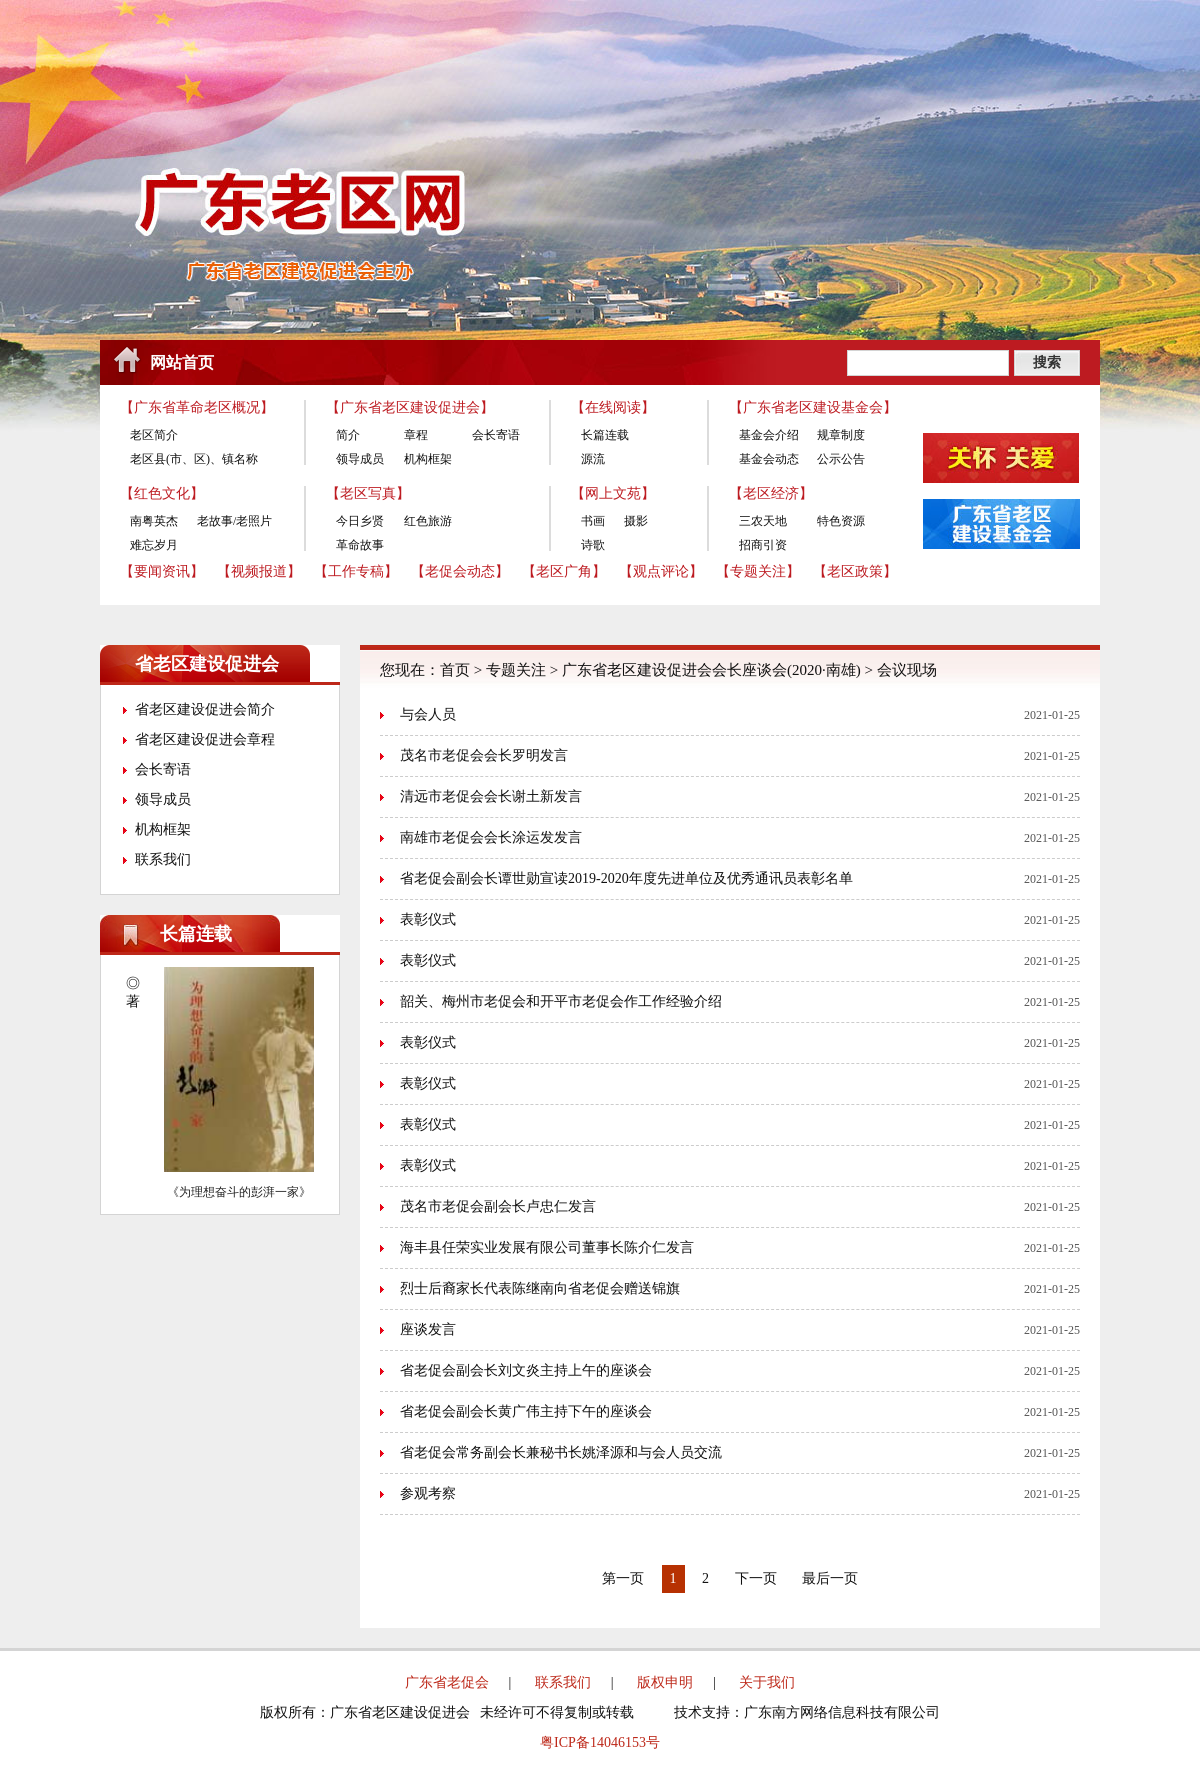  Describe the element at coordinates (626, 878) in the screenshot. I see `省老促会副会长谭世勋宣读2019-2020年度先进单位及优秀通讯员表彰名单` at that location.